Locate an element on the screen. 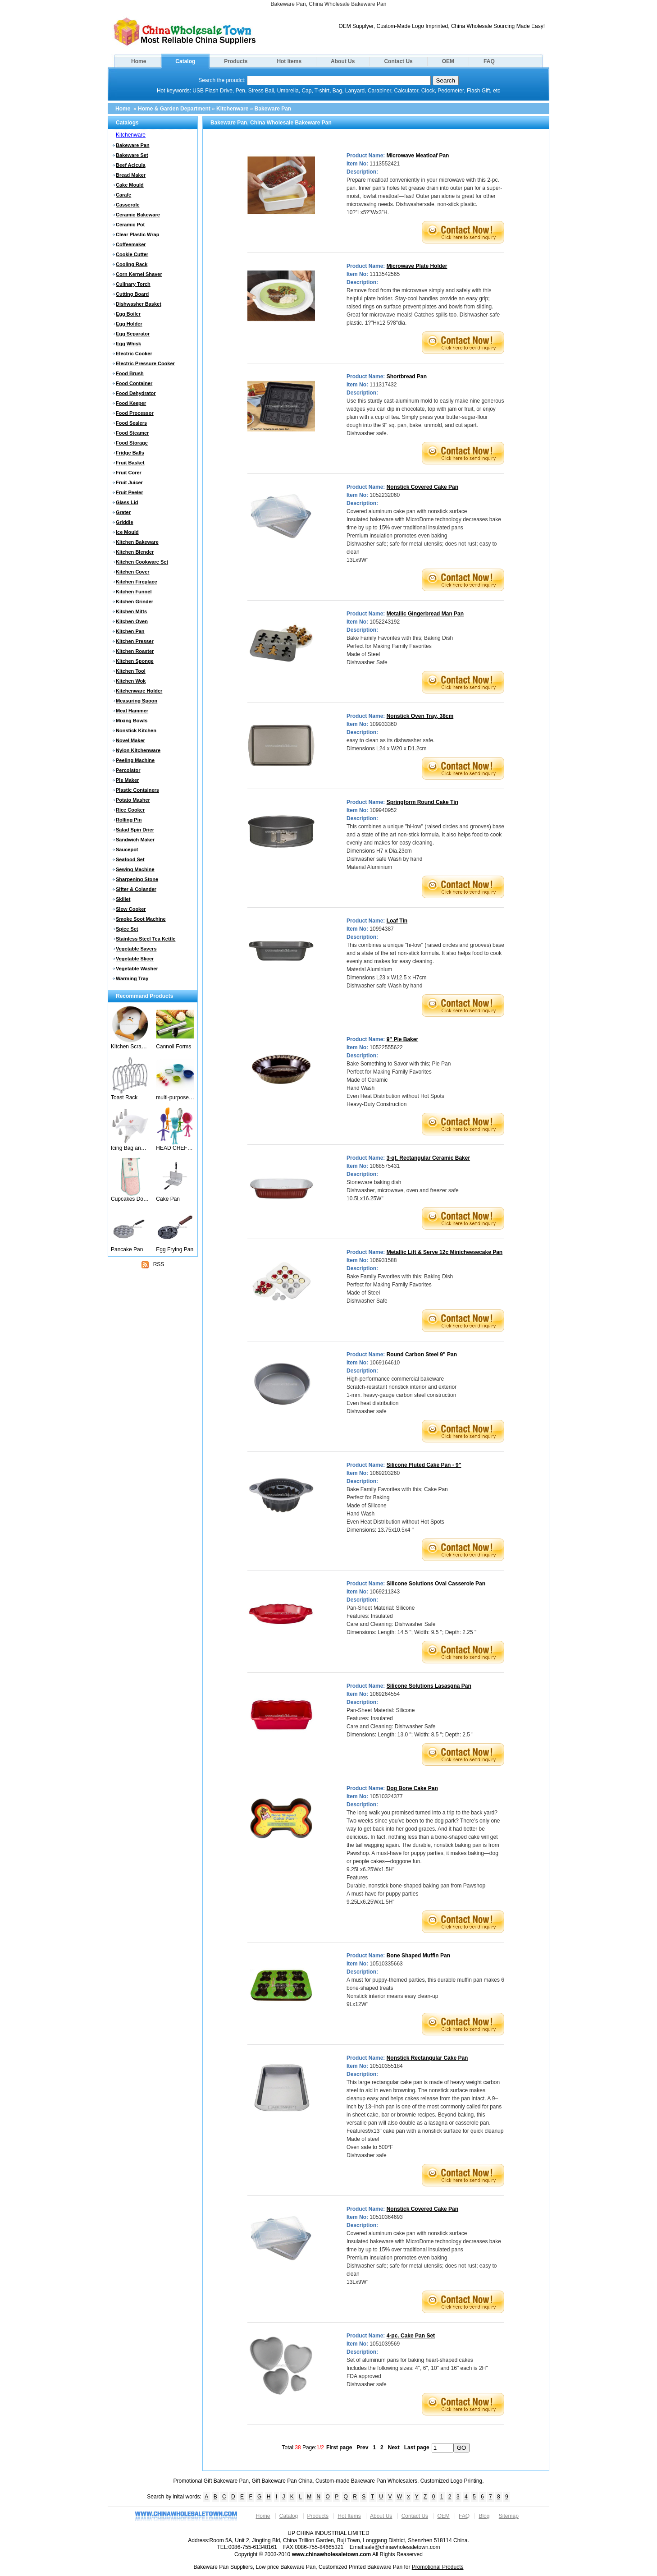  Salad Spin Drier is located at coordinates (135, 829).